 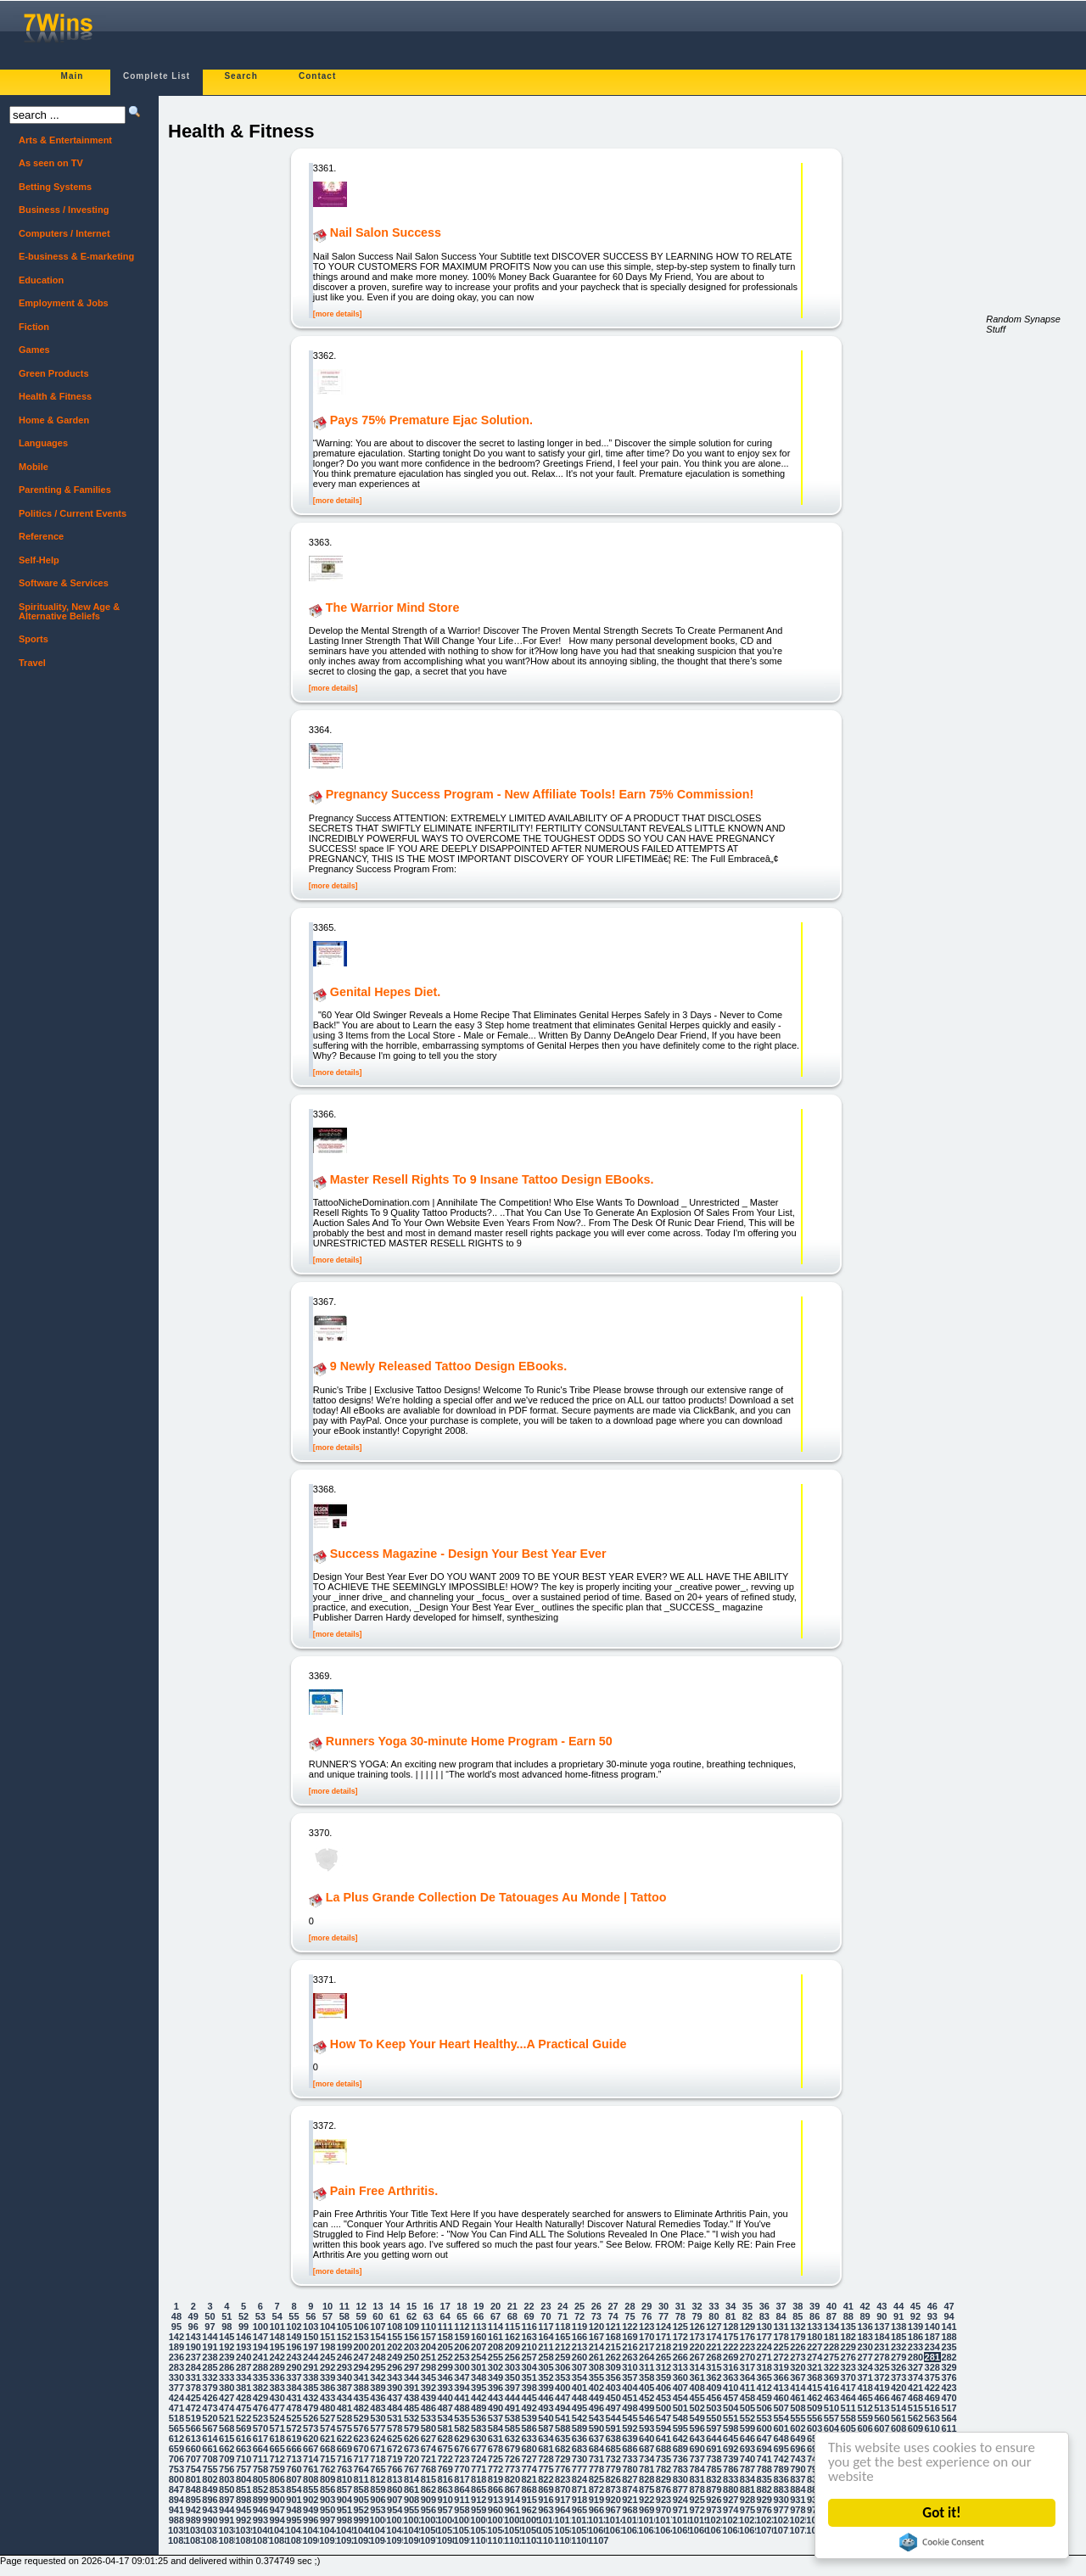 What do you see at coordinates (764, 2337) in the screenshot?
I see `177` at bounding box center [764, 2337].